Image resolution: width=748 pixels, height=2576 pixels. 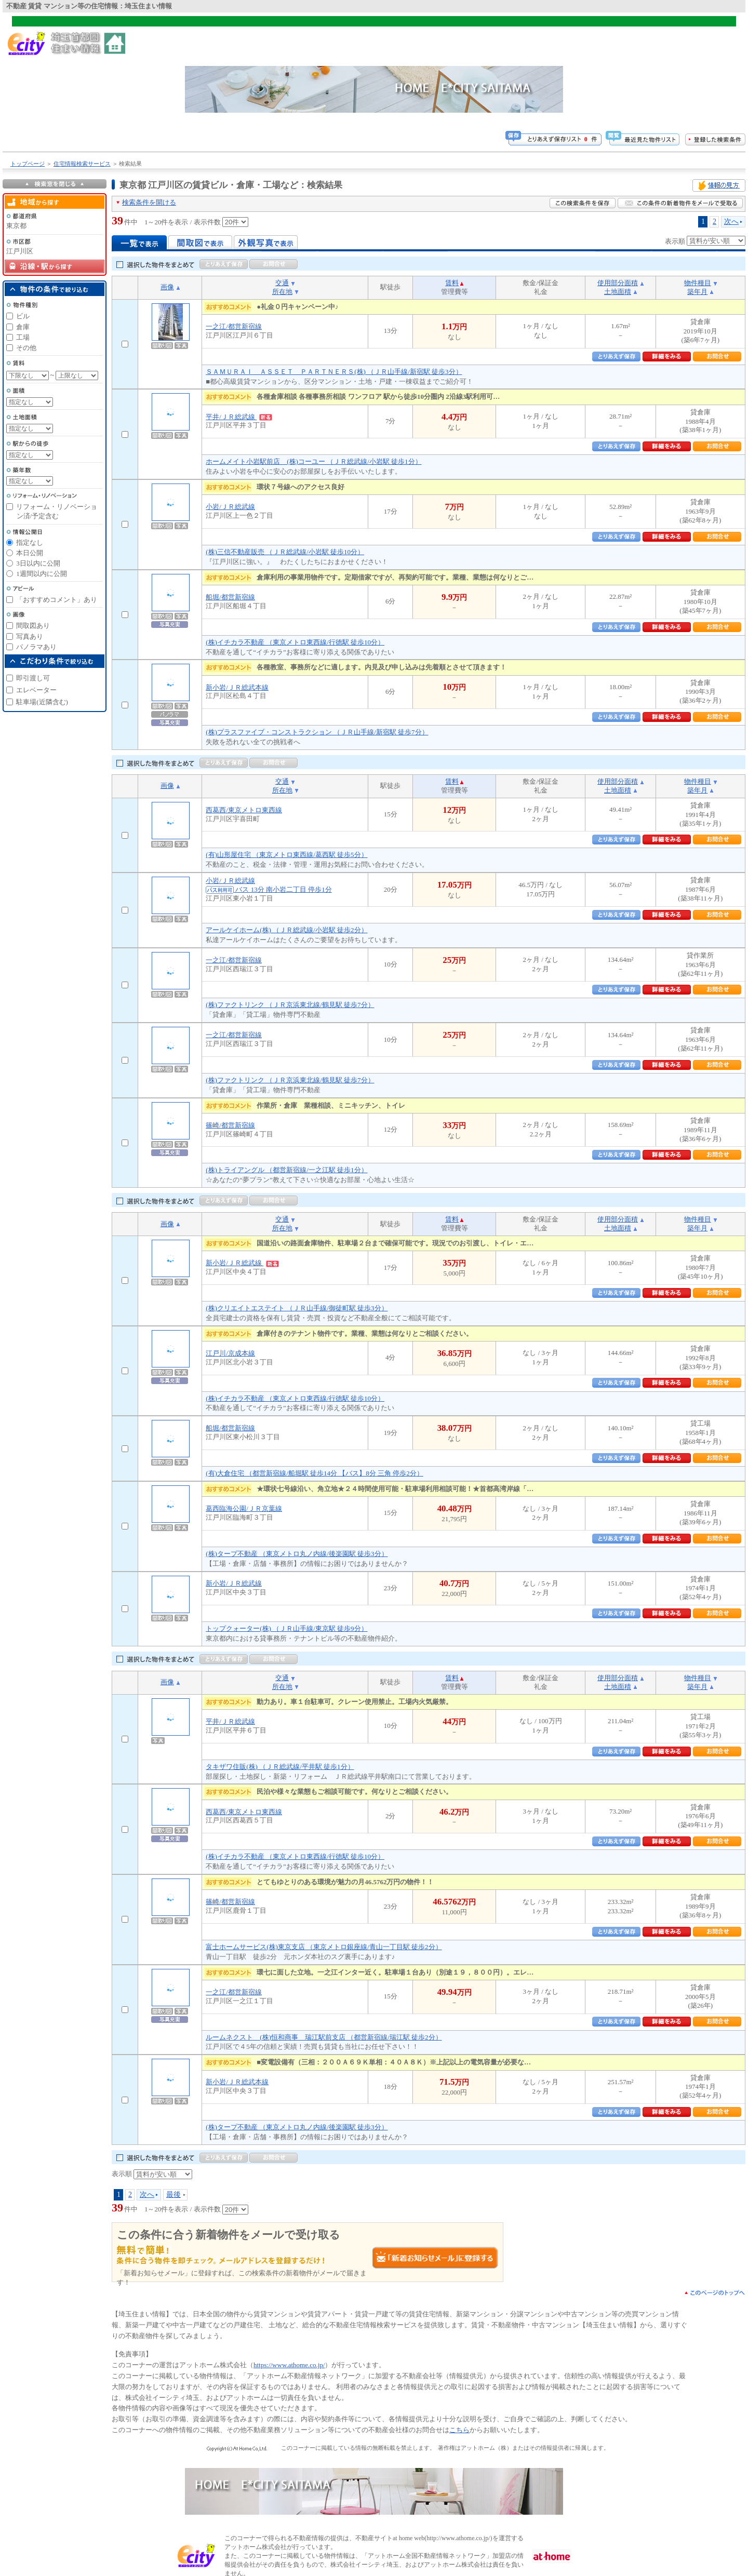 I want to click on 新小岩/ＪＲ総武本線, so click(x=237, y=687).